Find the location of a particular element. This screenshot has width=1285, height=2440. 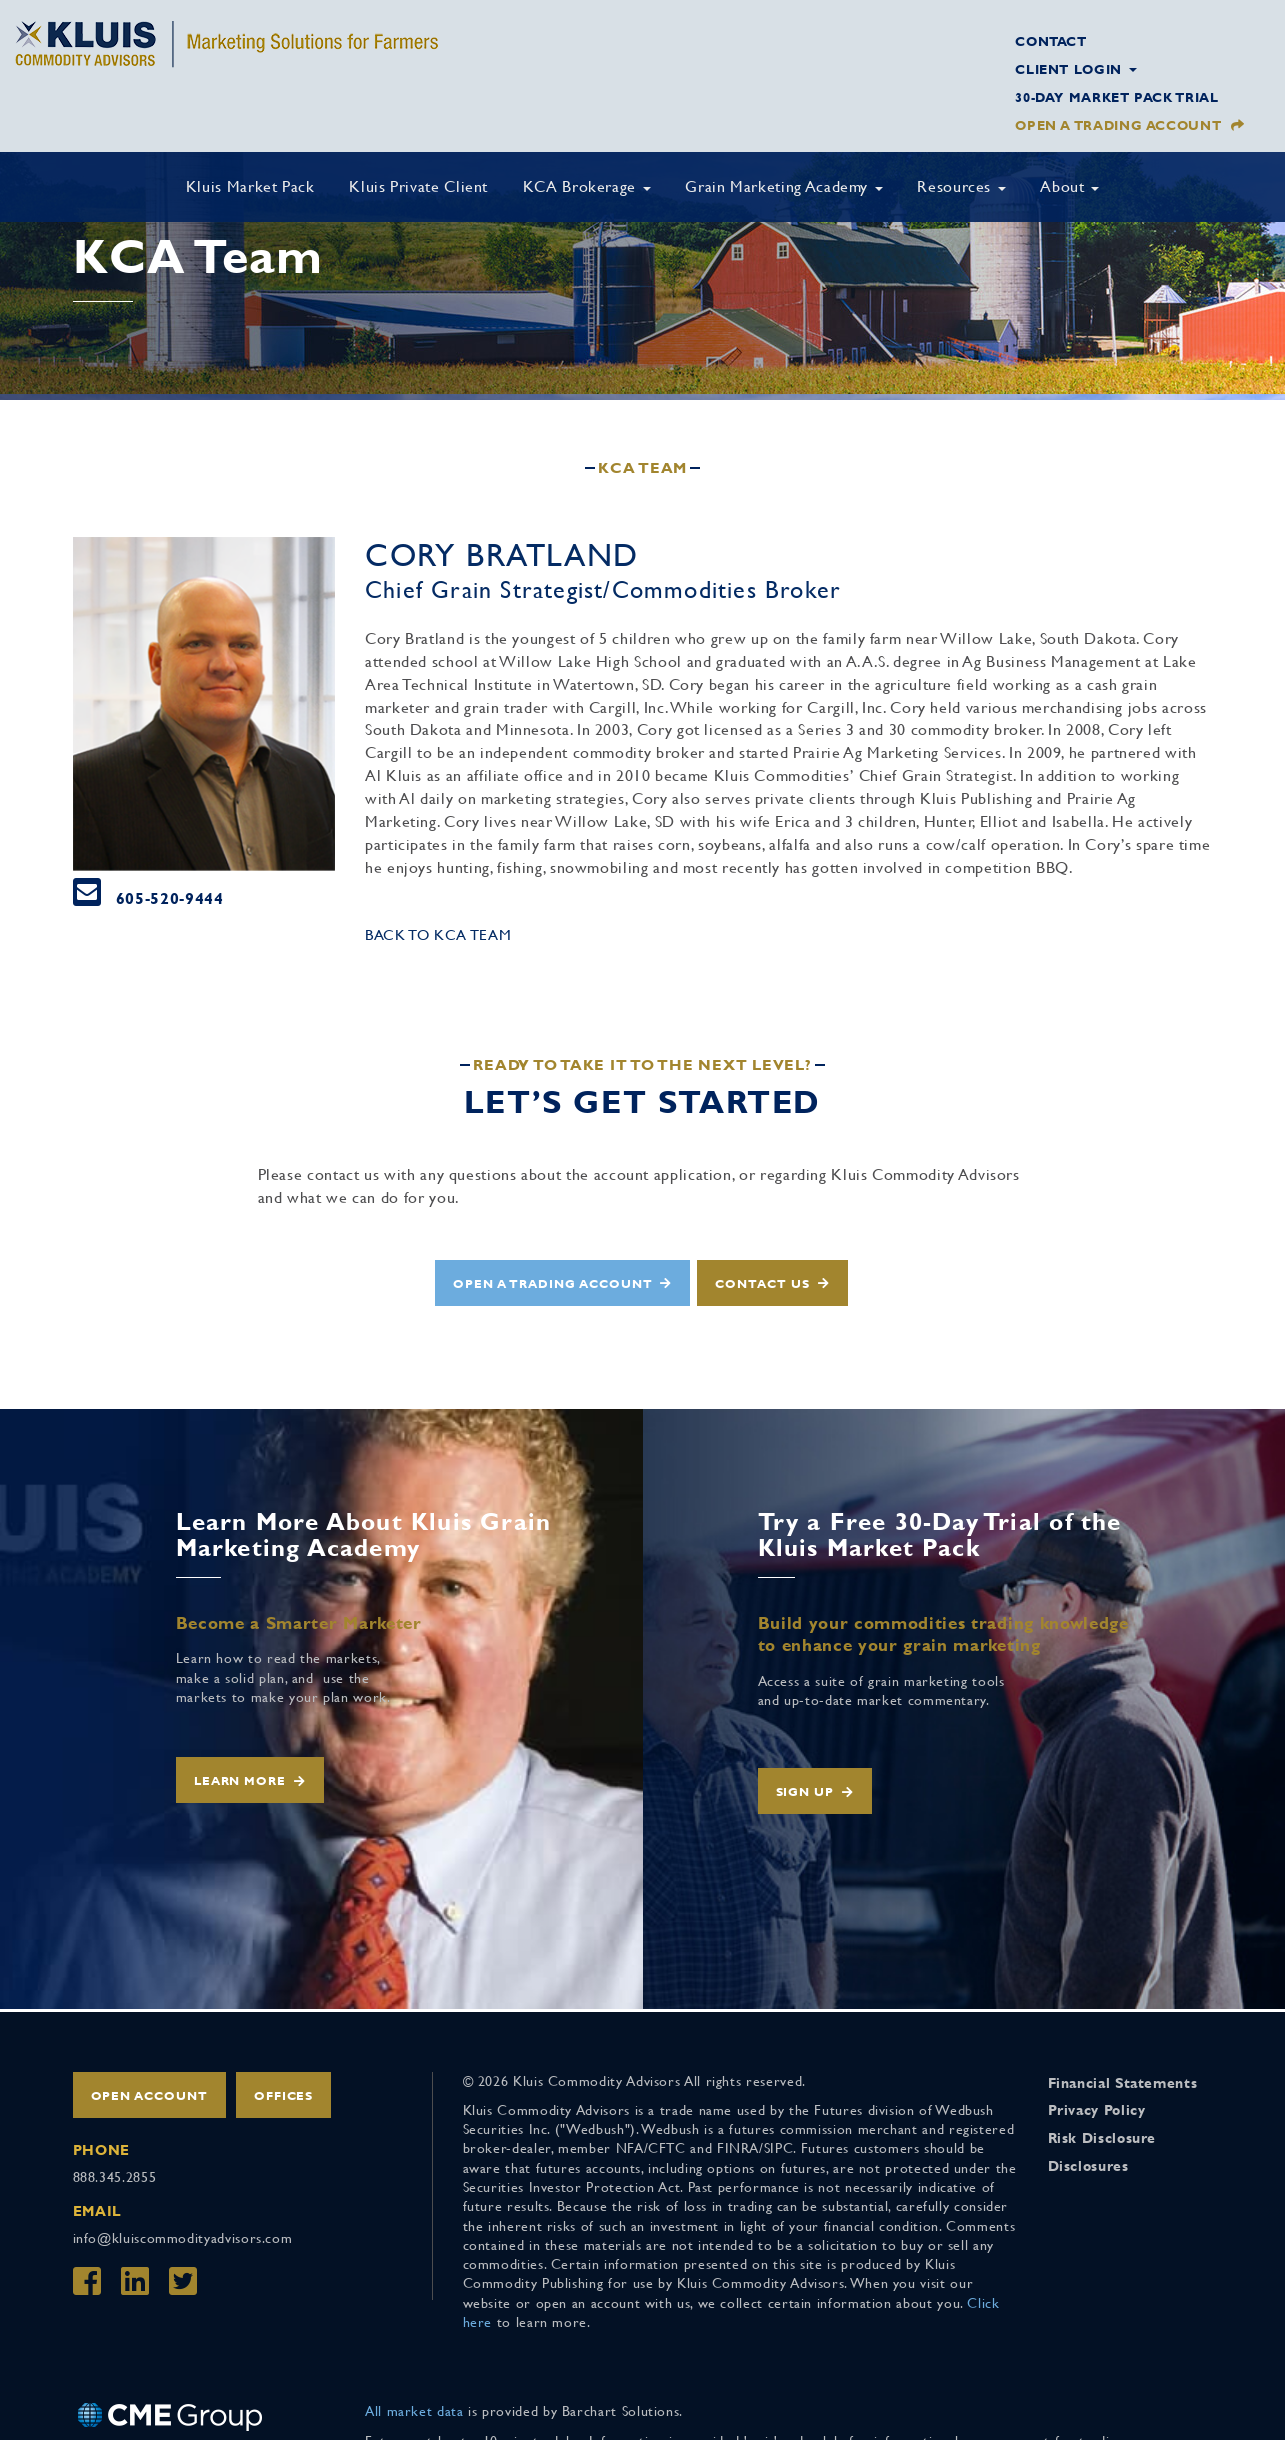

888.345.2855 is located at coordinates (115, 2177).